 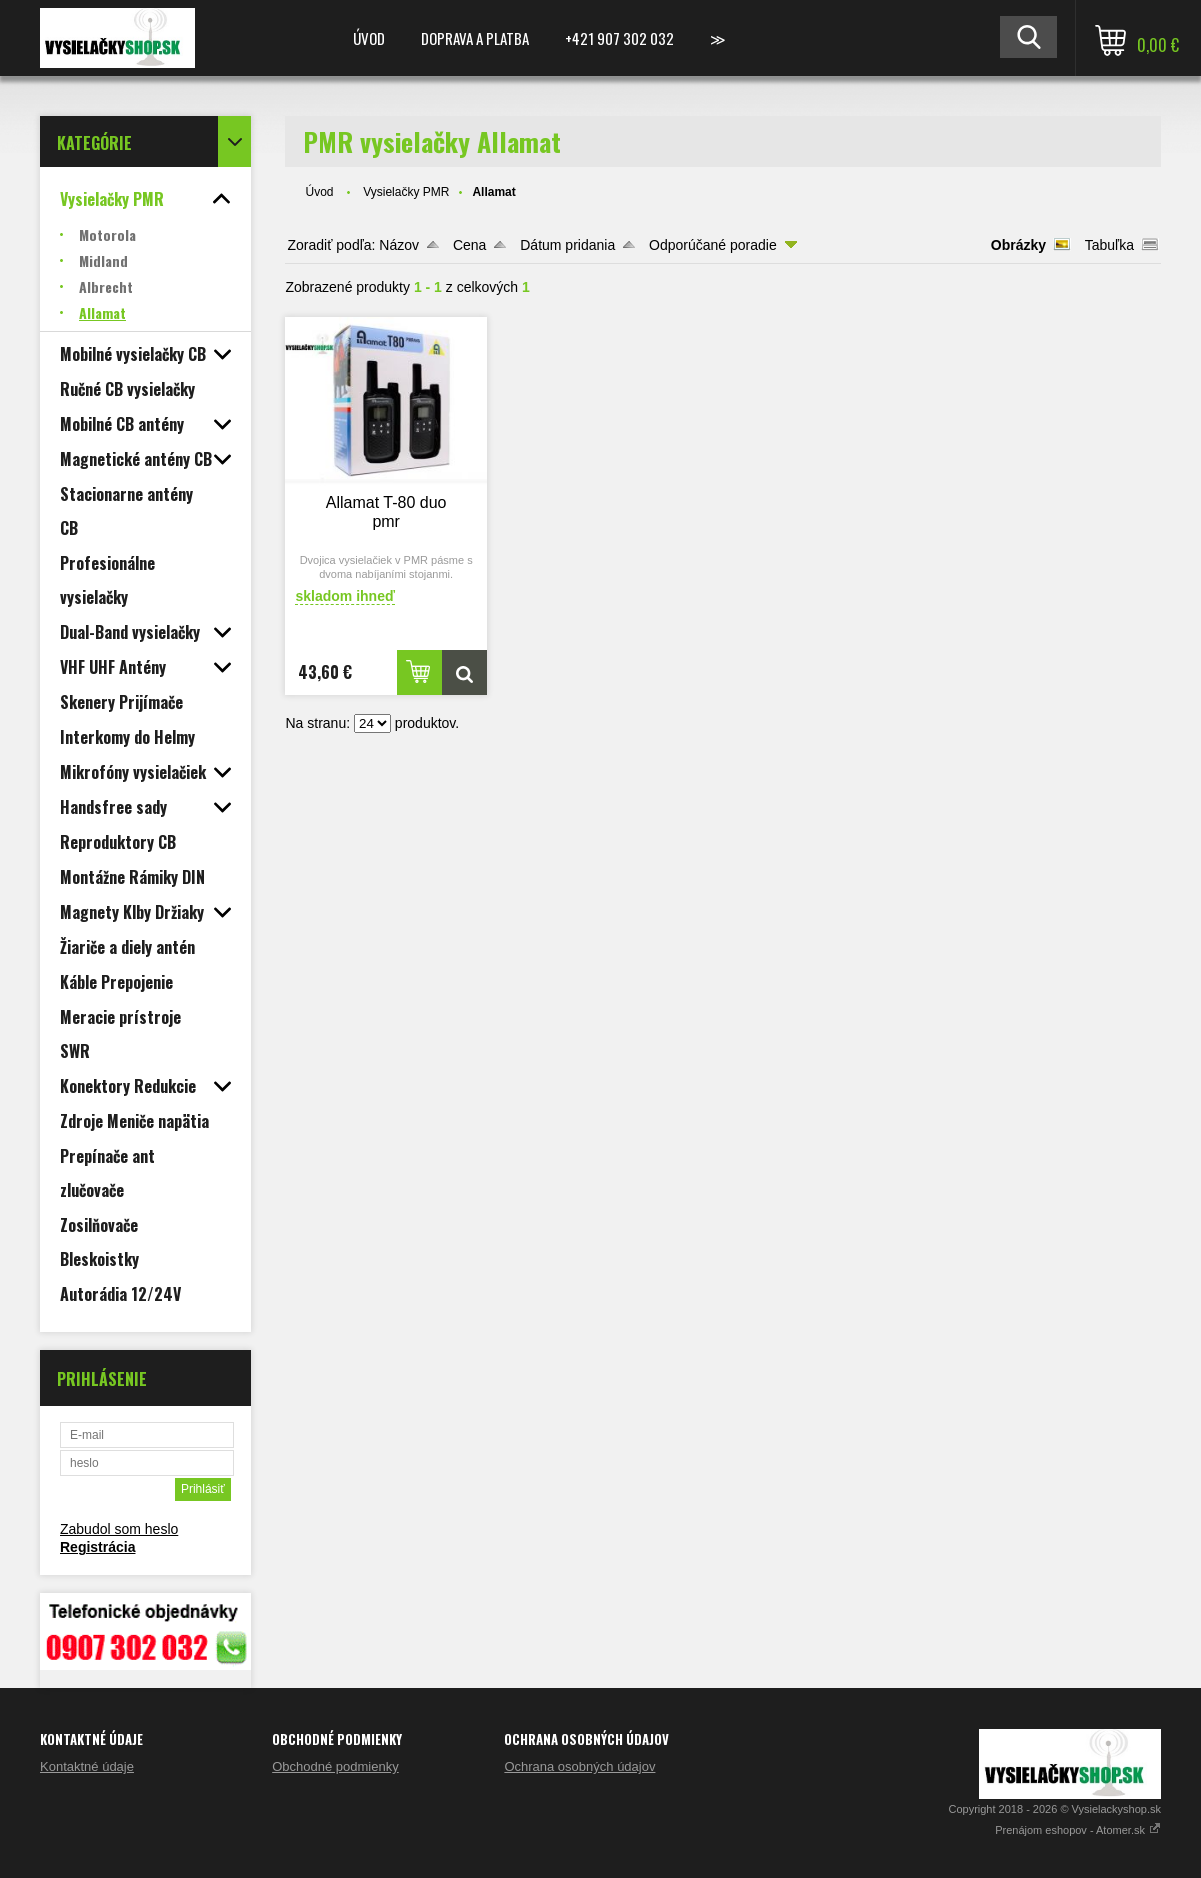 I want to click on Registrácia, so click(x=97, y=1547).